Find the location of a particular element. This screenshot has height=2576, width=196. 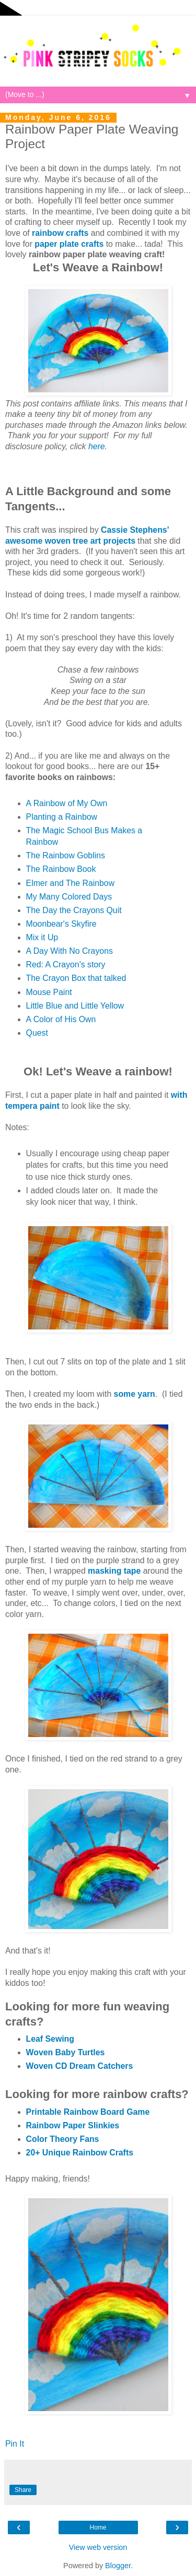

Planting a Rainbow is located at coordinates (61, 816).